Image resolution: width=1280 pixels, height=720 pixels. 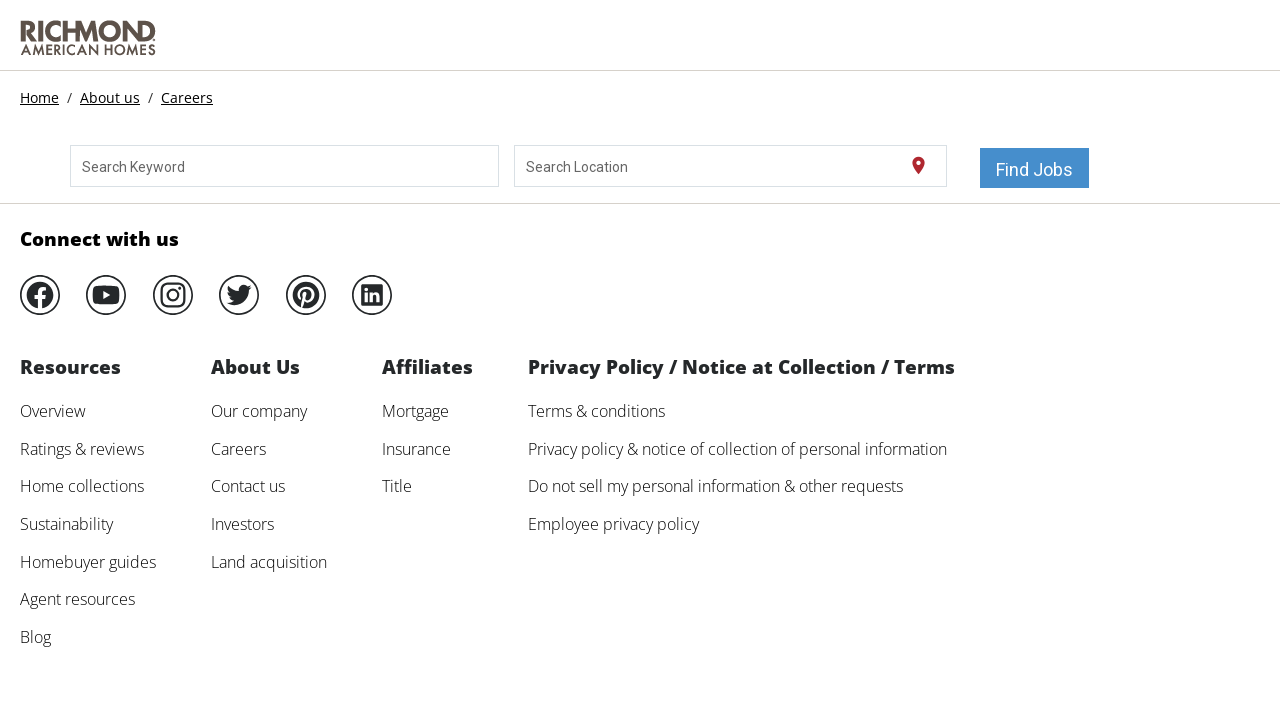 What do you see at coordinates (613, 524) in the screenshot?
I see `Employee privacy policy` at bounding box center [613, 524].